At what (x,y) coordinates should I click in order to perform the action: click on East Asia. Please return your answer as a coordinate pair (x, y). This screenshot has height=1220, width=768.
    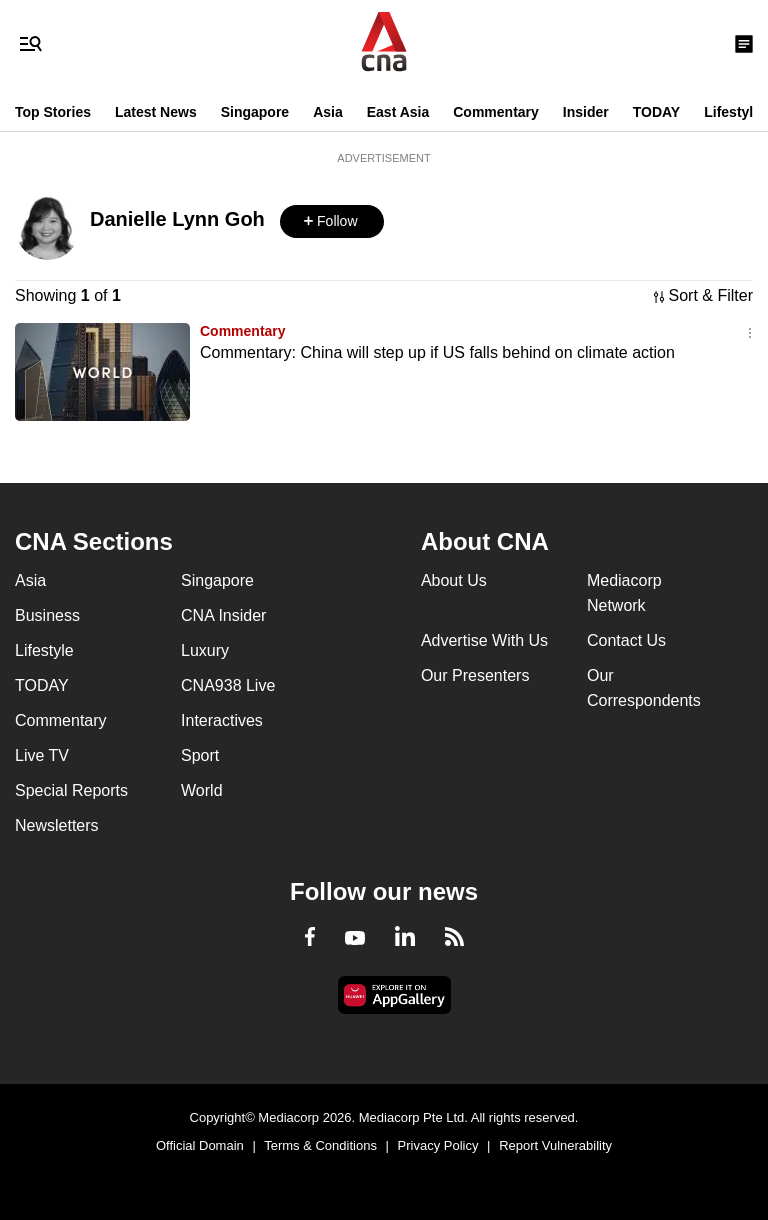
    Looking at the image, I should click on (398, 112).